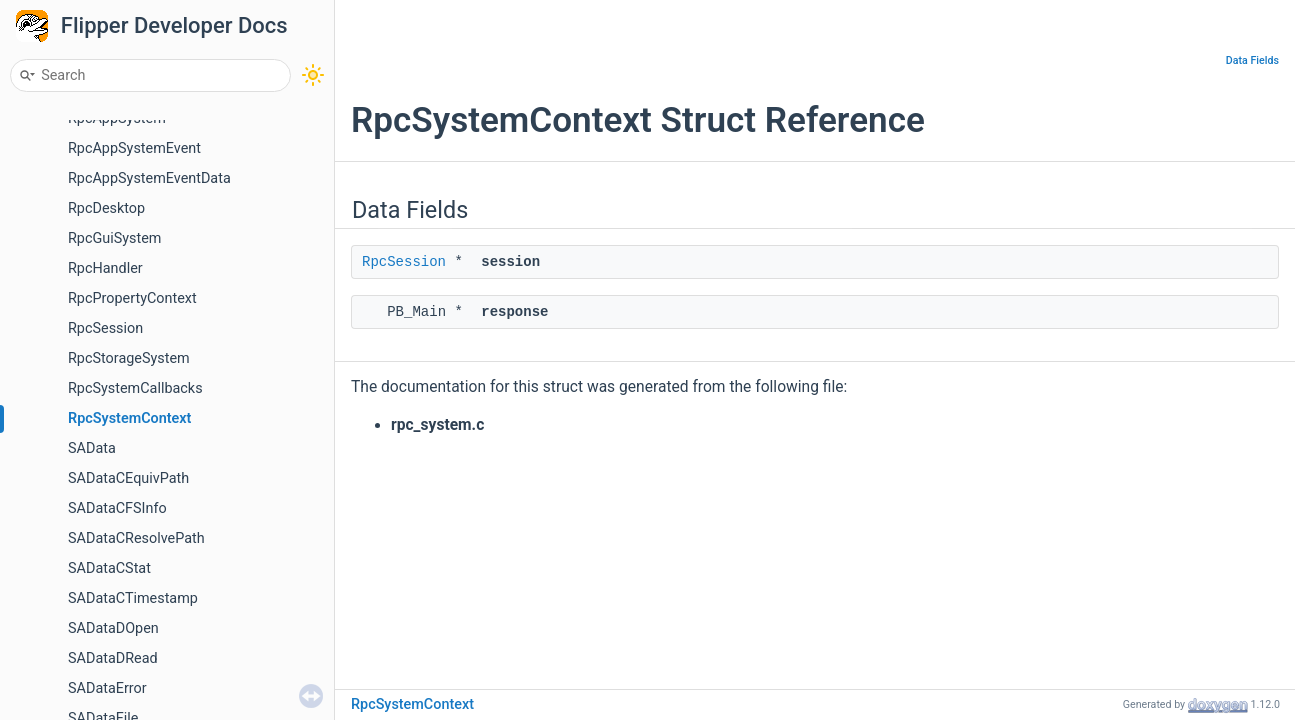  What do you see at coordinates (133, 598) in the screenshot?
I see `SADataCTimestamp` at bounding box center [133, 598].